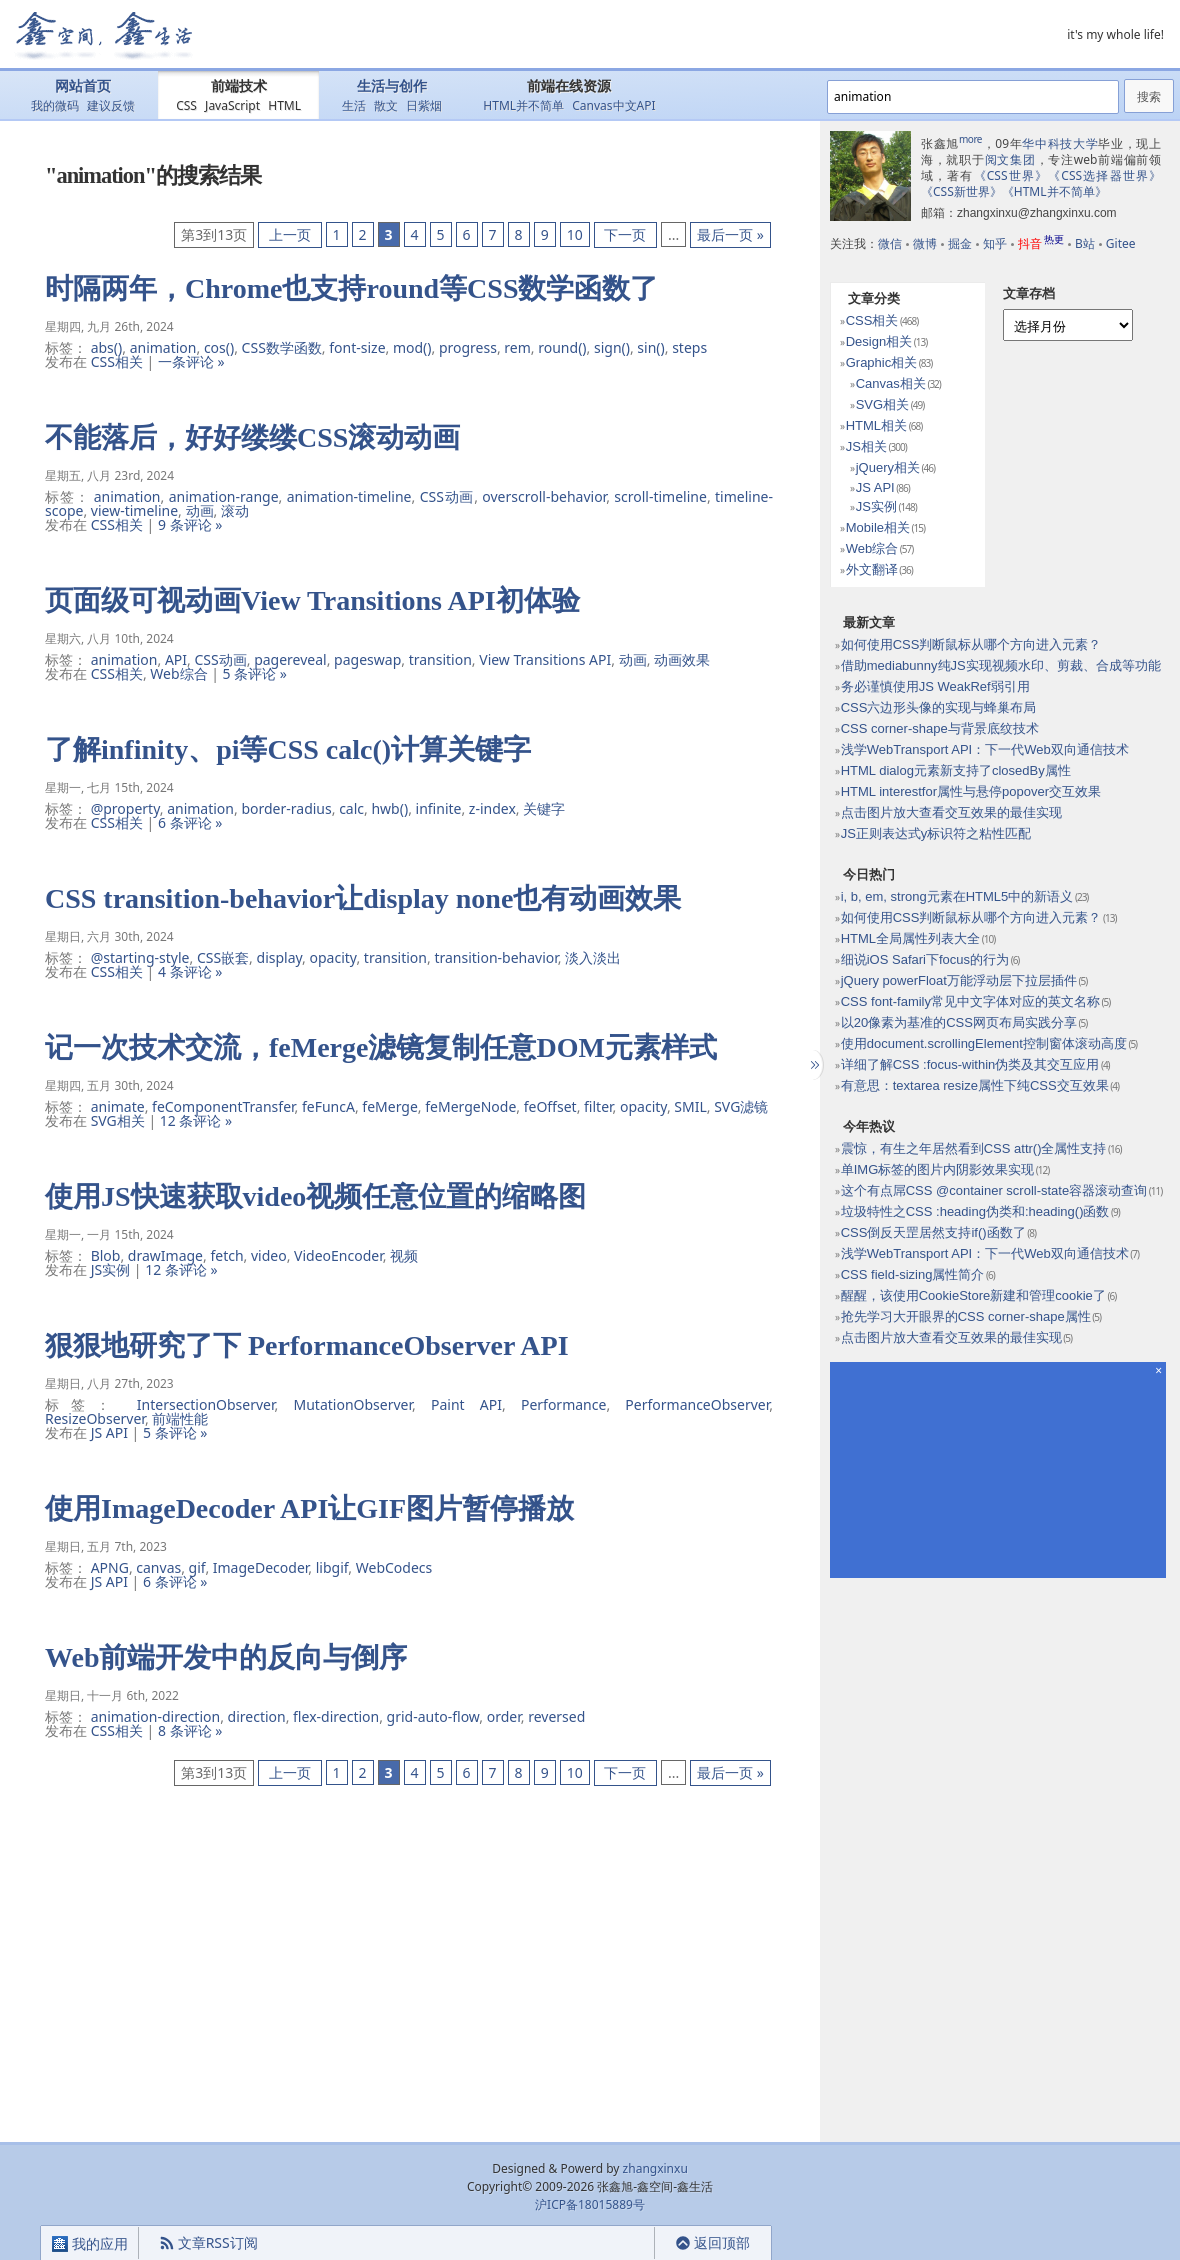  Describe the element at coordinates (440, 659) in the screenshot. I see `transition` at that location.